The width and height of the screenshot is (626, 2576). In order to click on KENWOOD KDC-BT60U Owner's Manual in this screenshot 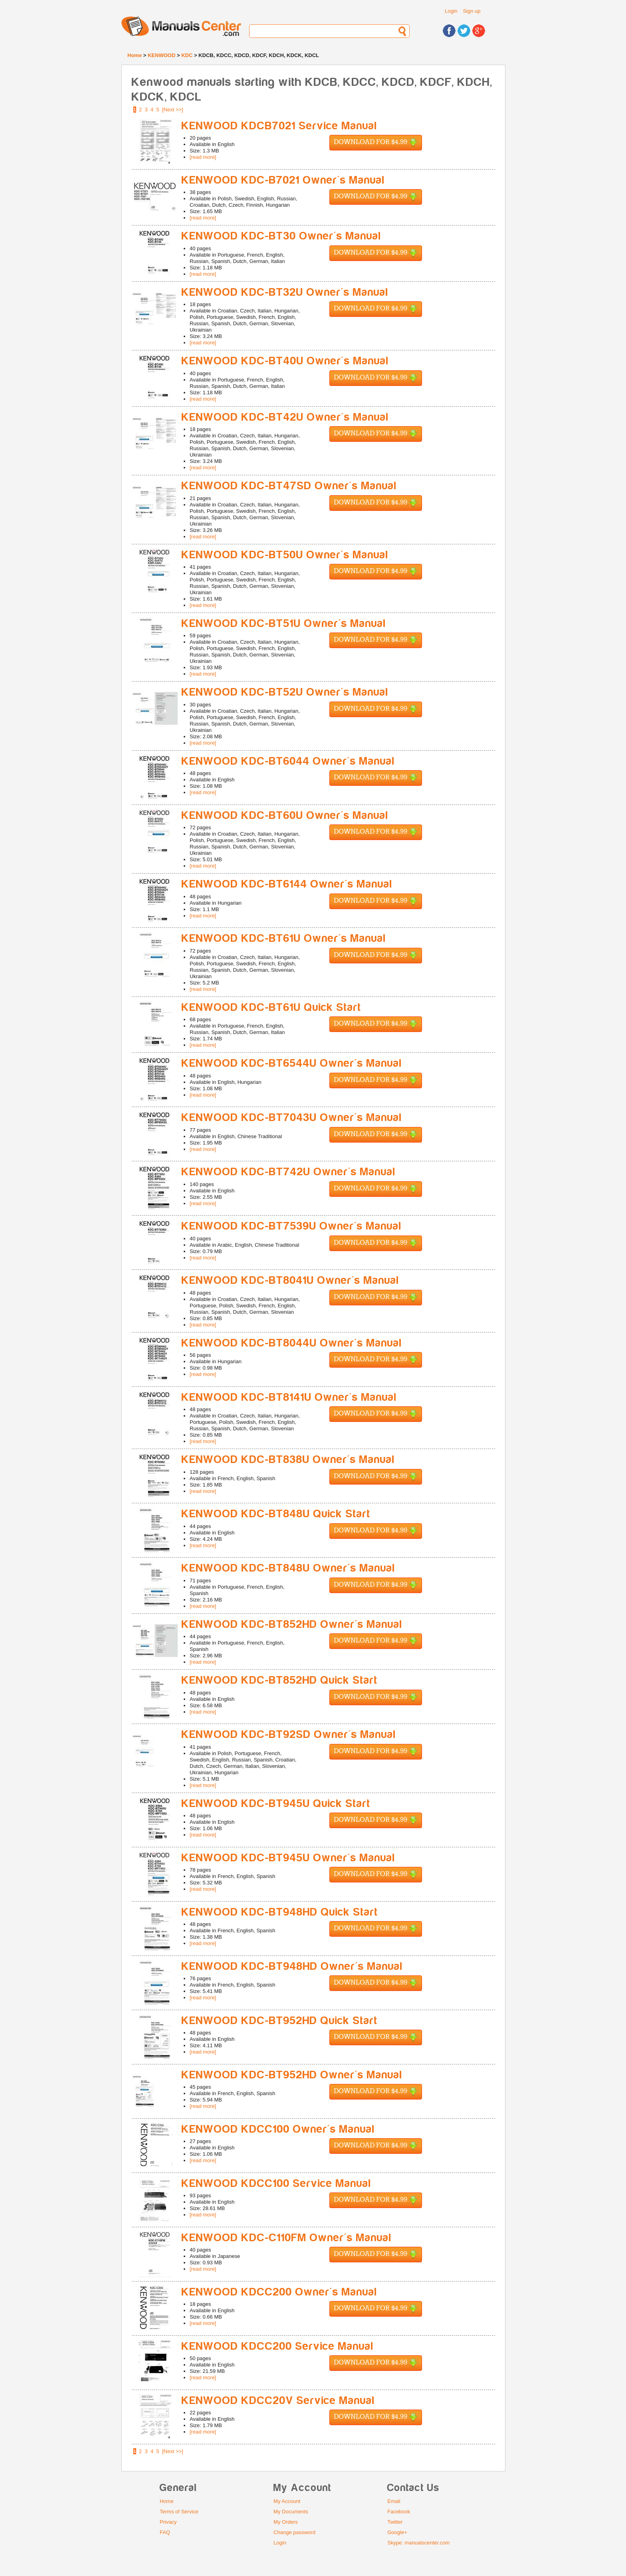, I will do `click(285, 815)`.